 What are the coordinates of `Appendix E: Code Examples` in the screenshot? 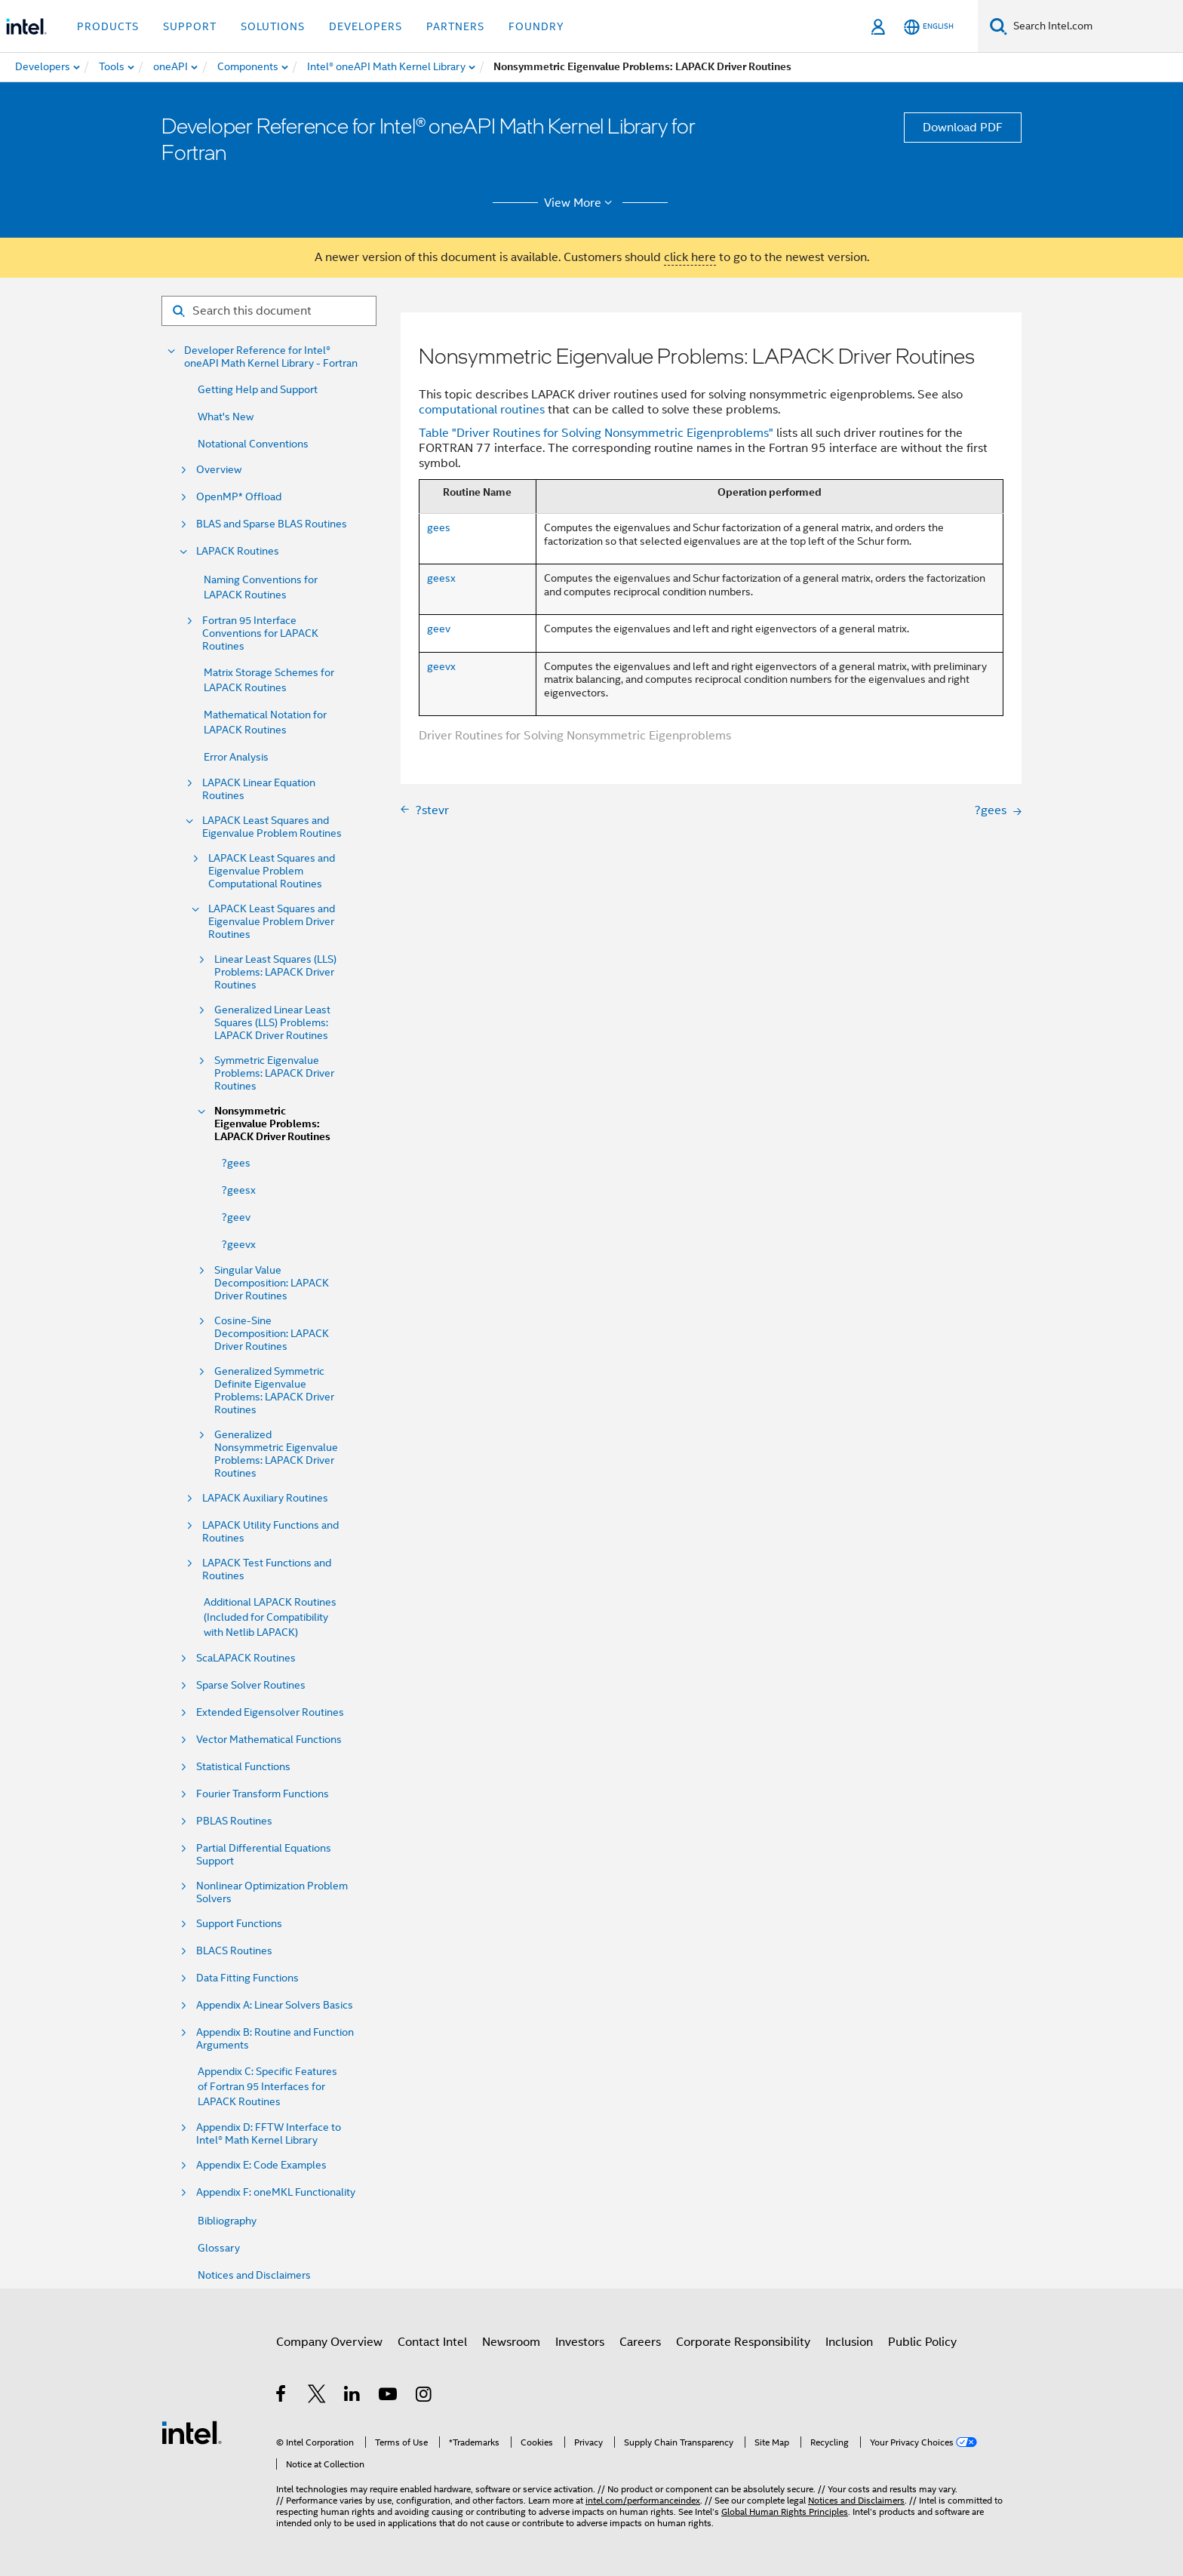 It's located at (261, 2165).